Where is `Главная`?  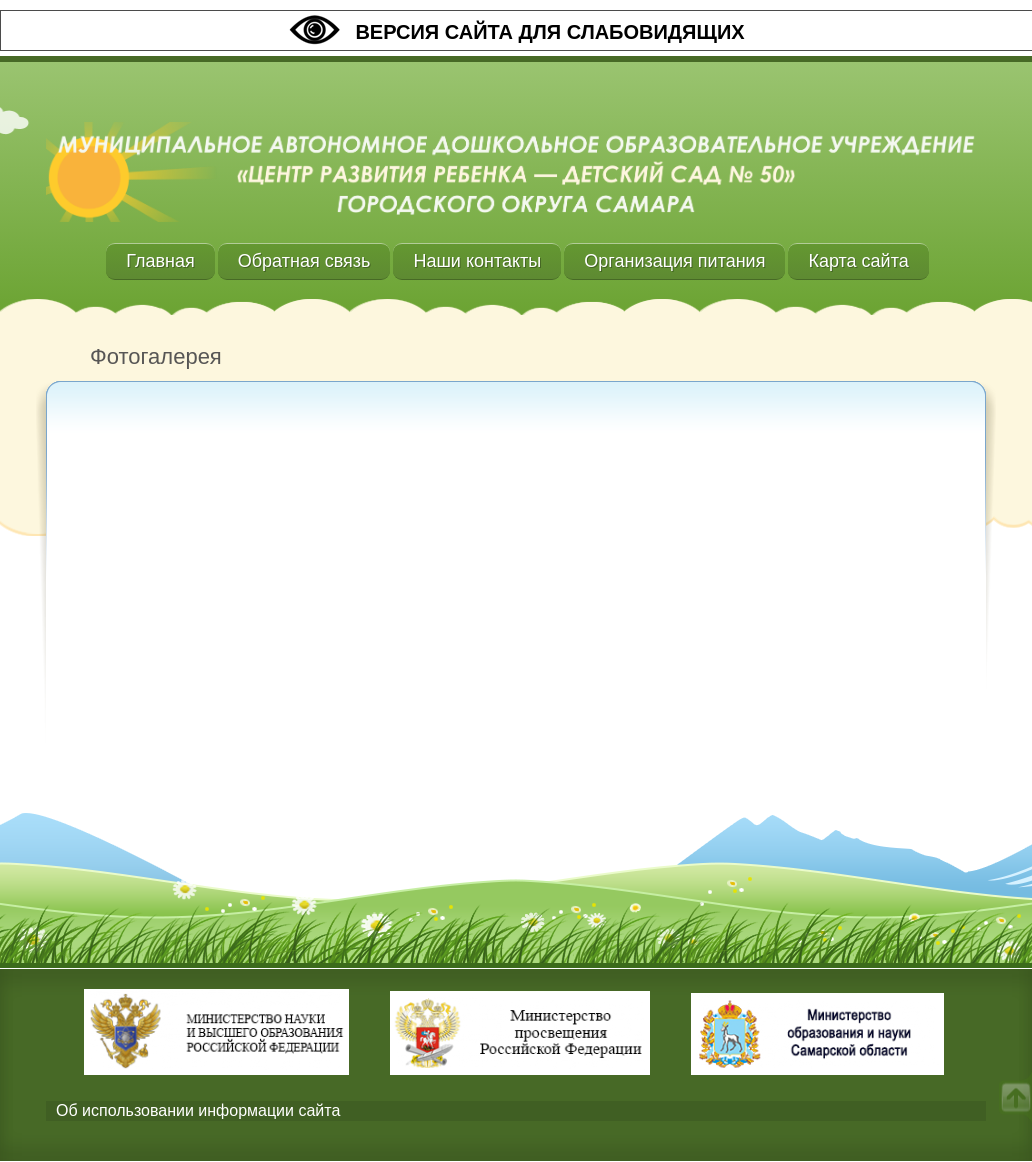 Главная is located at coordinates (160, 261).